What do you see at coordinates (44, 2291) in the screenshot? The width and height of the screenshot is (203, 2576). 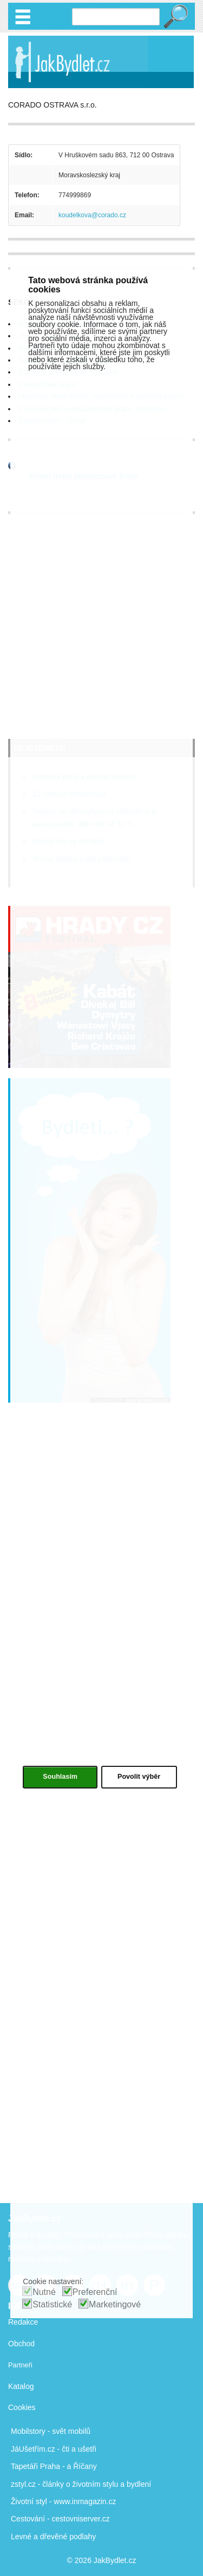 I see `Nutné` at bounding box center [44, 2291].